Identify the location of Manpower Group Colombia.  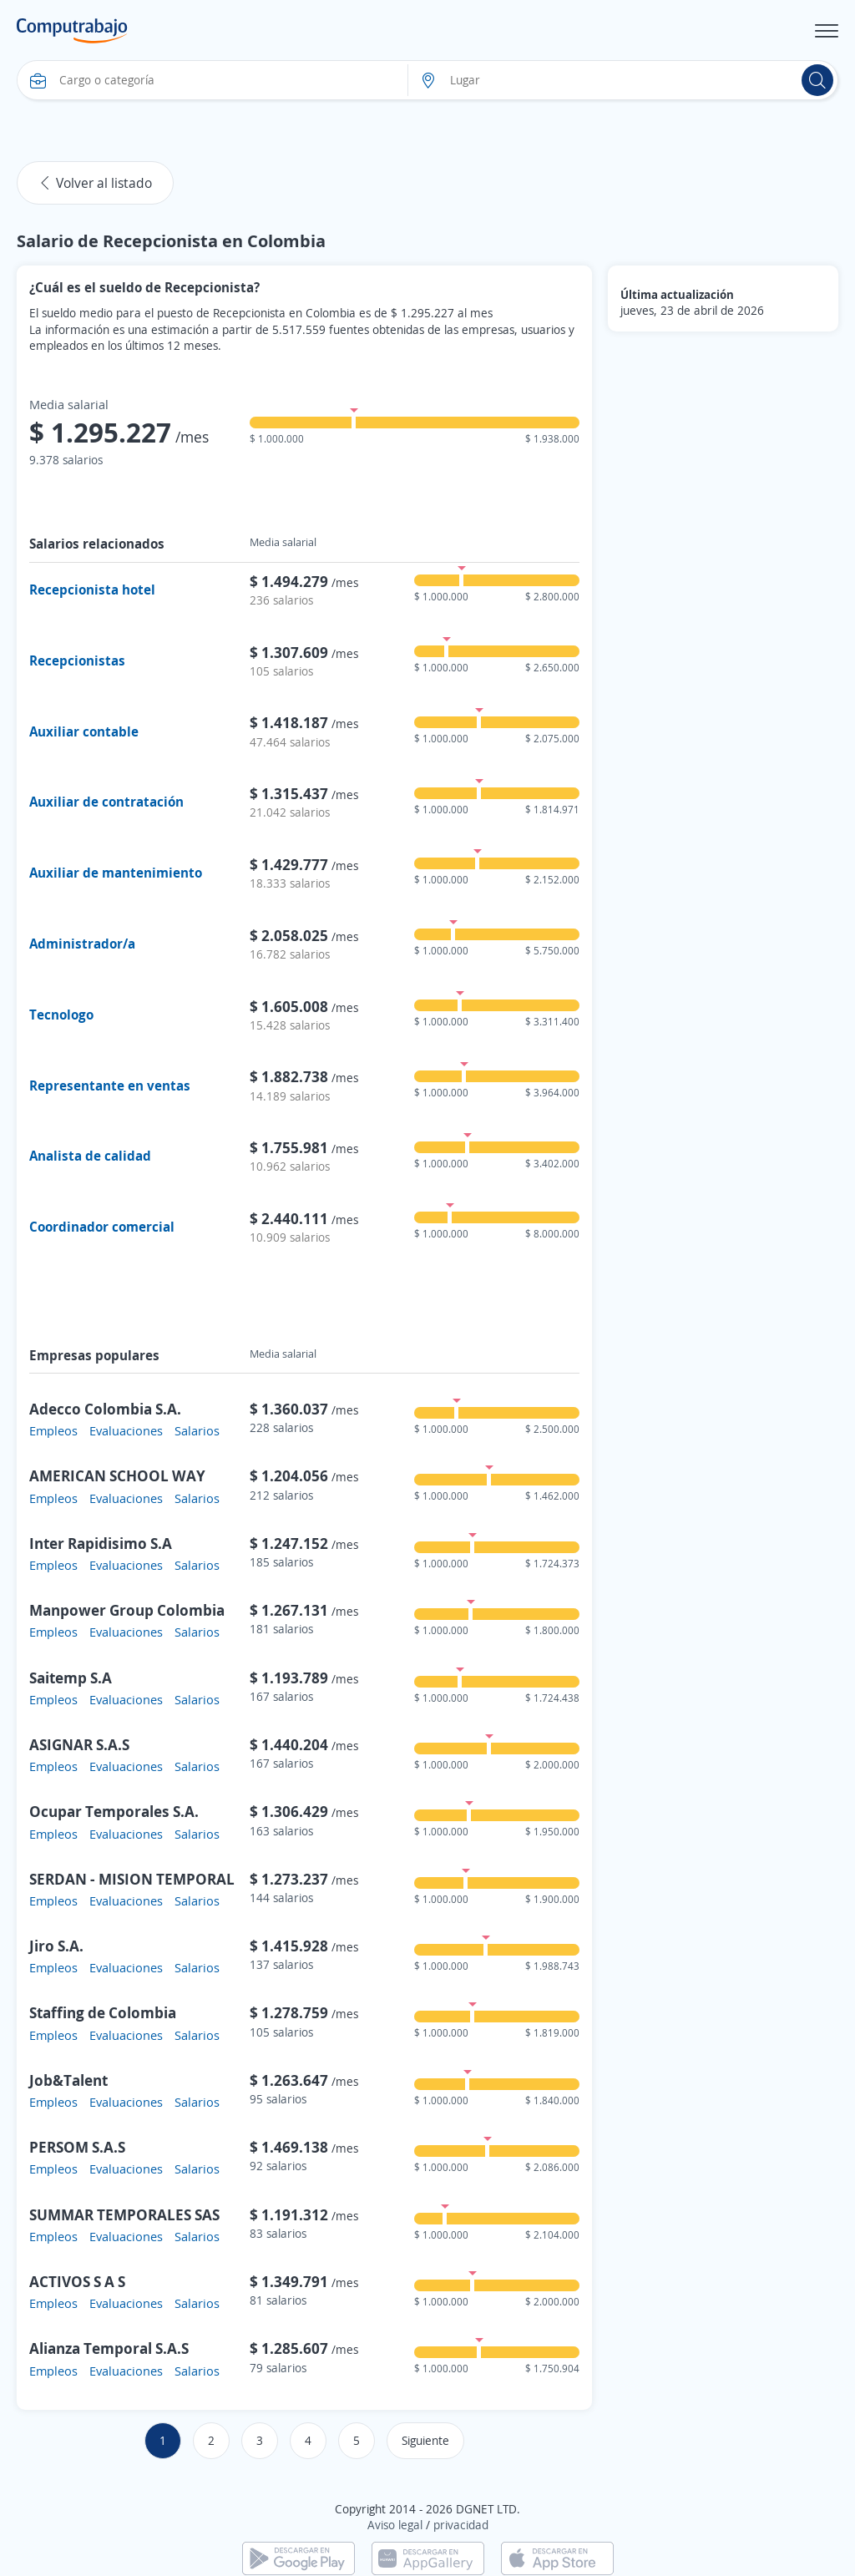
(127, 1610).